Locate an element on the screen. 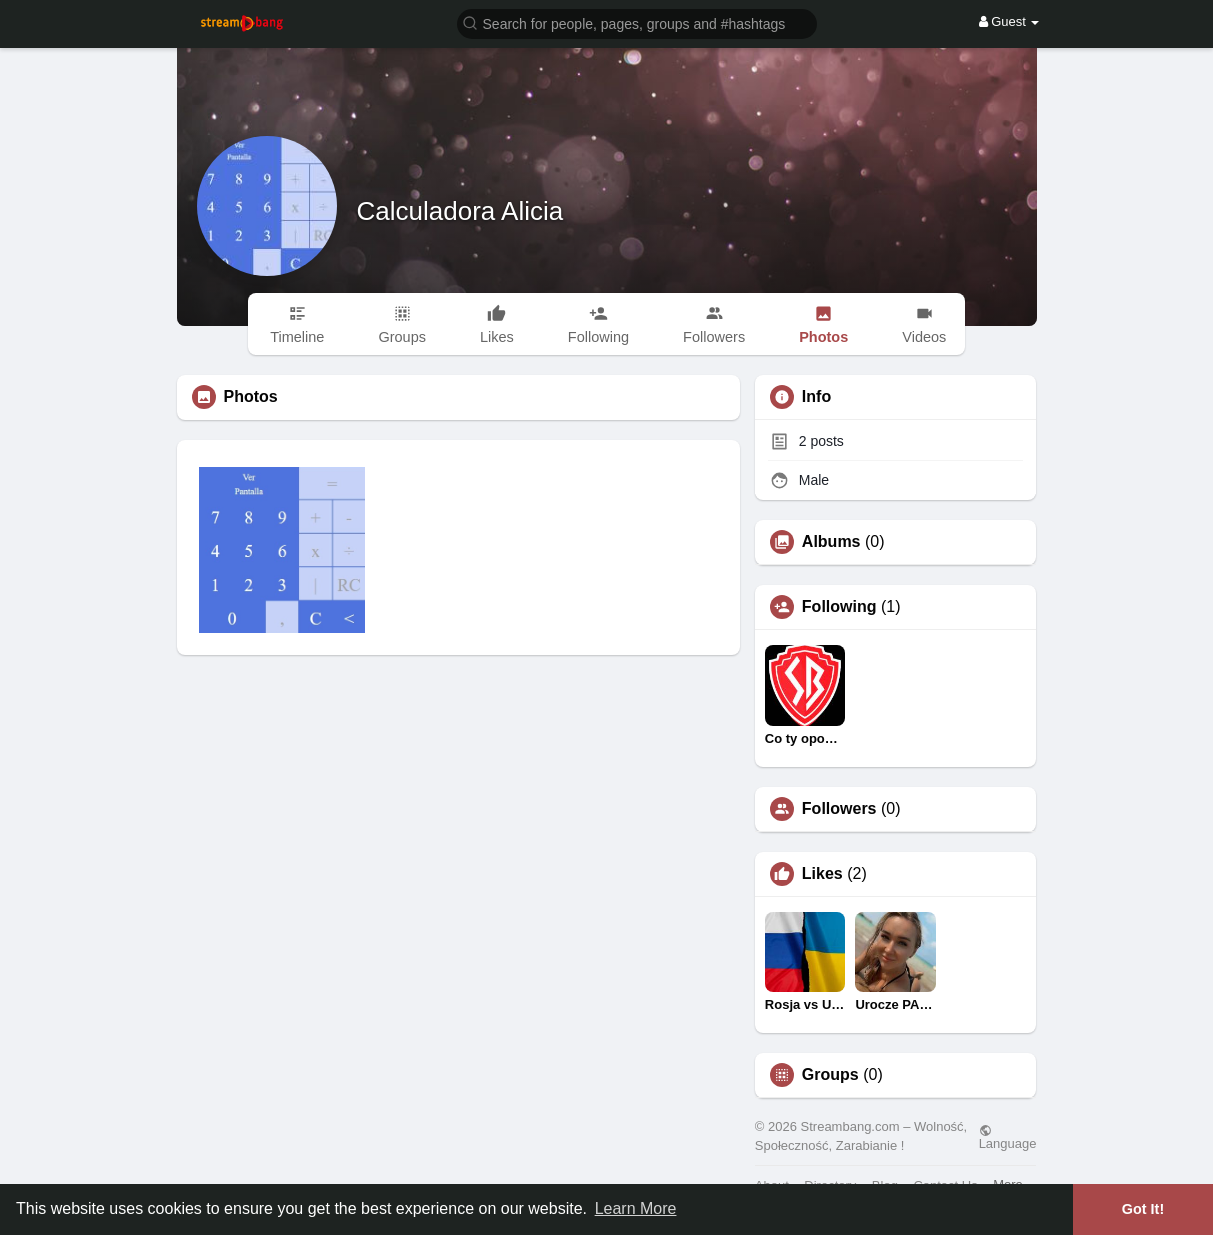  Likes is located at coordinates (822, 874).